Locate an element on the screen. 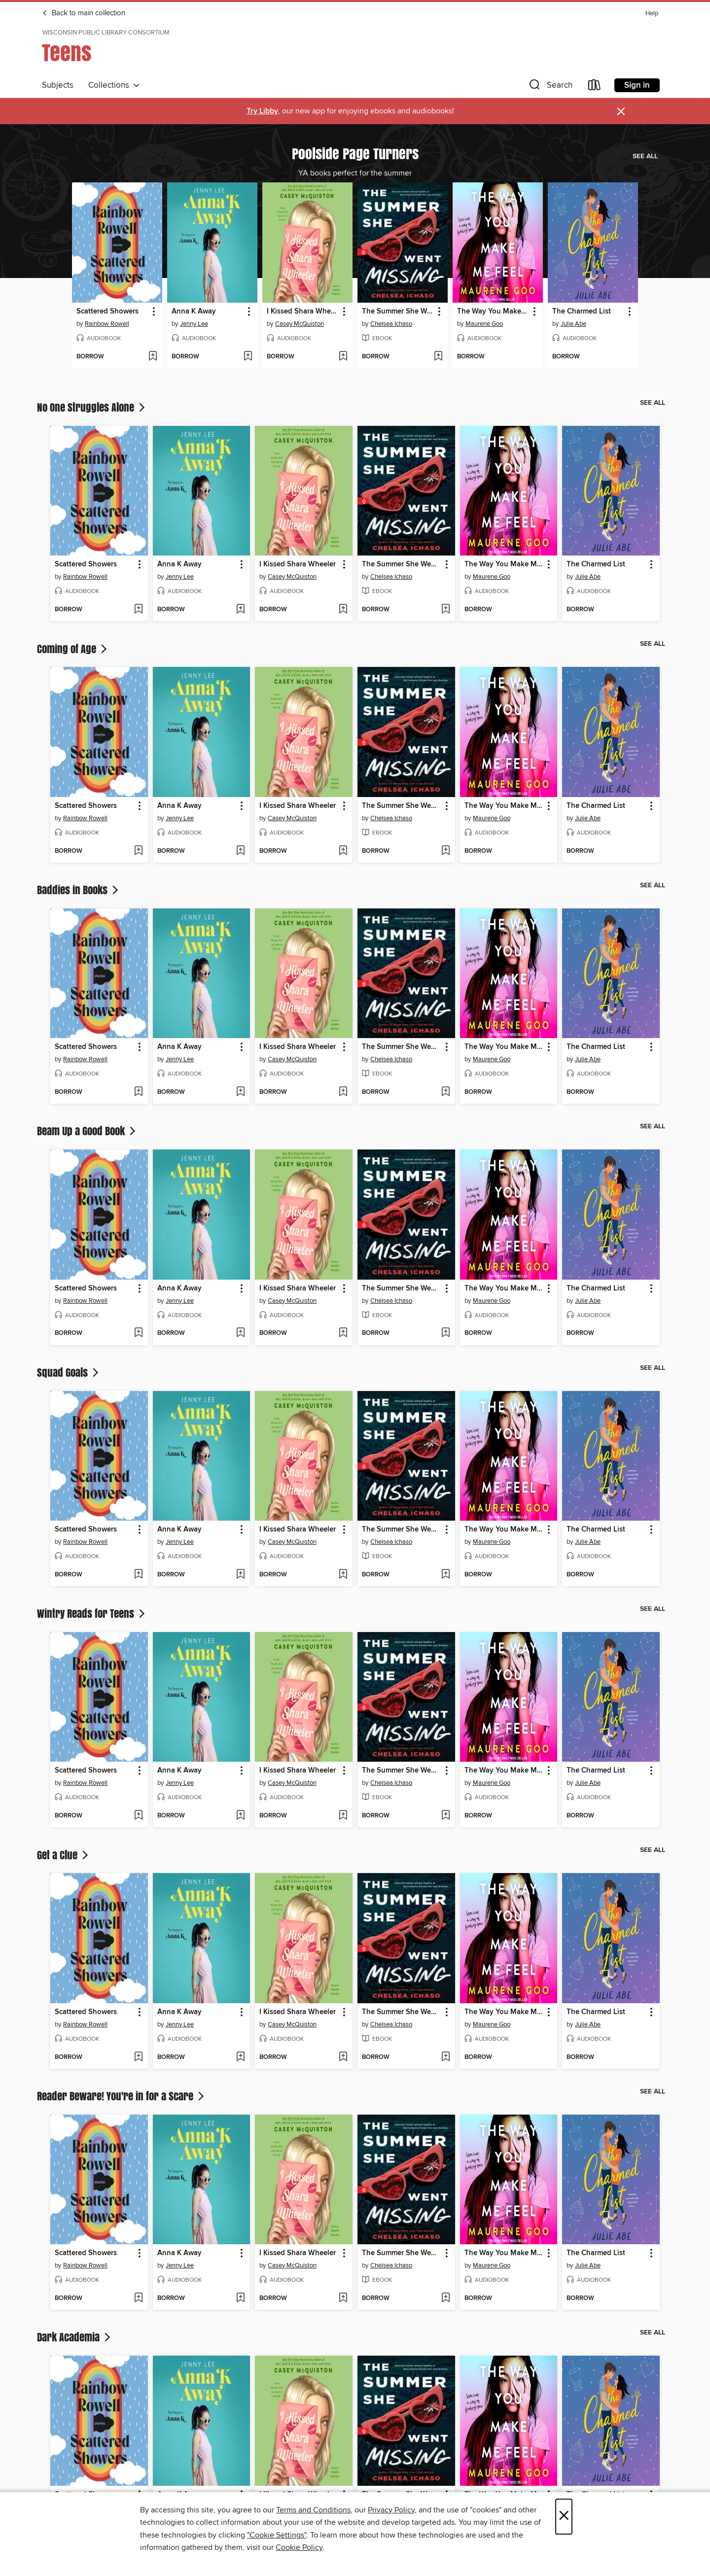  I Kissed Shara Wheeler [link] is located at coordinates (303, 311).